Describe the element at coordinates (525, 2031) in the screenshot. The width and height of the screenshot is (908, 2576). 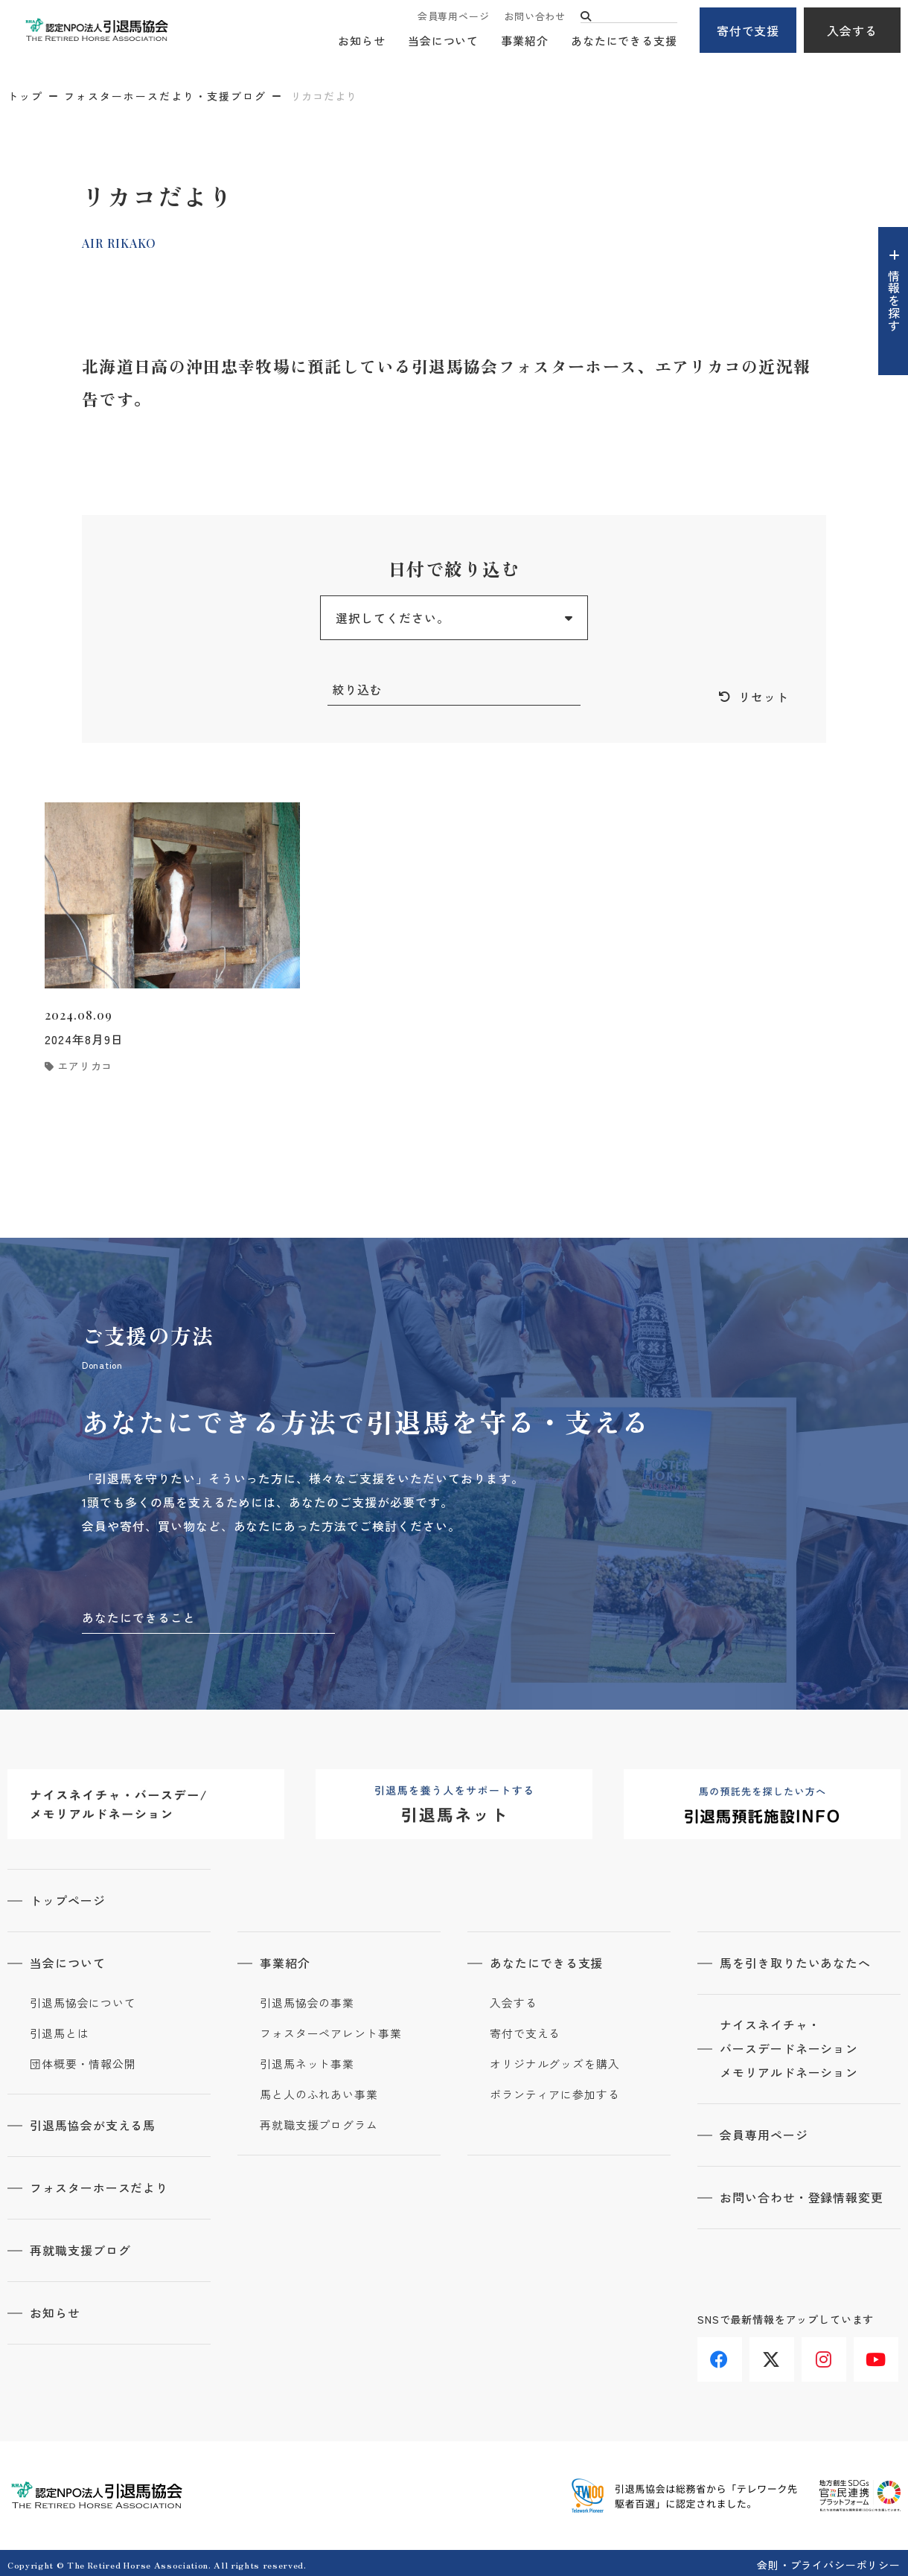
I see `寄付で支える` at that location.